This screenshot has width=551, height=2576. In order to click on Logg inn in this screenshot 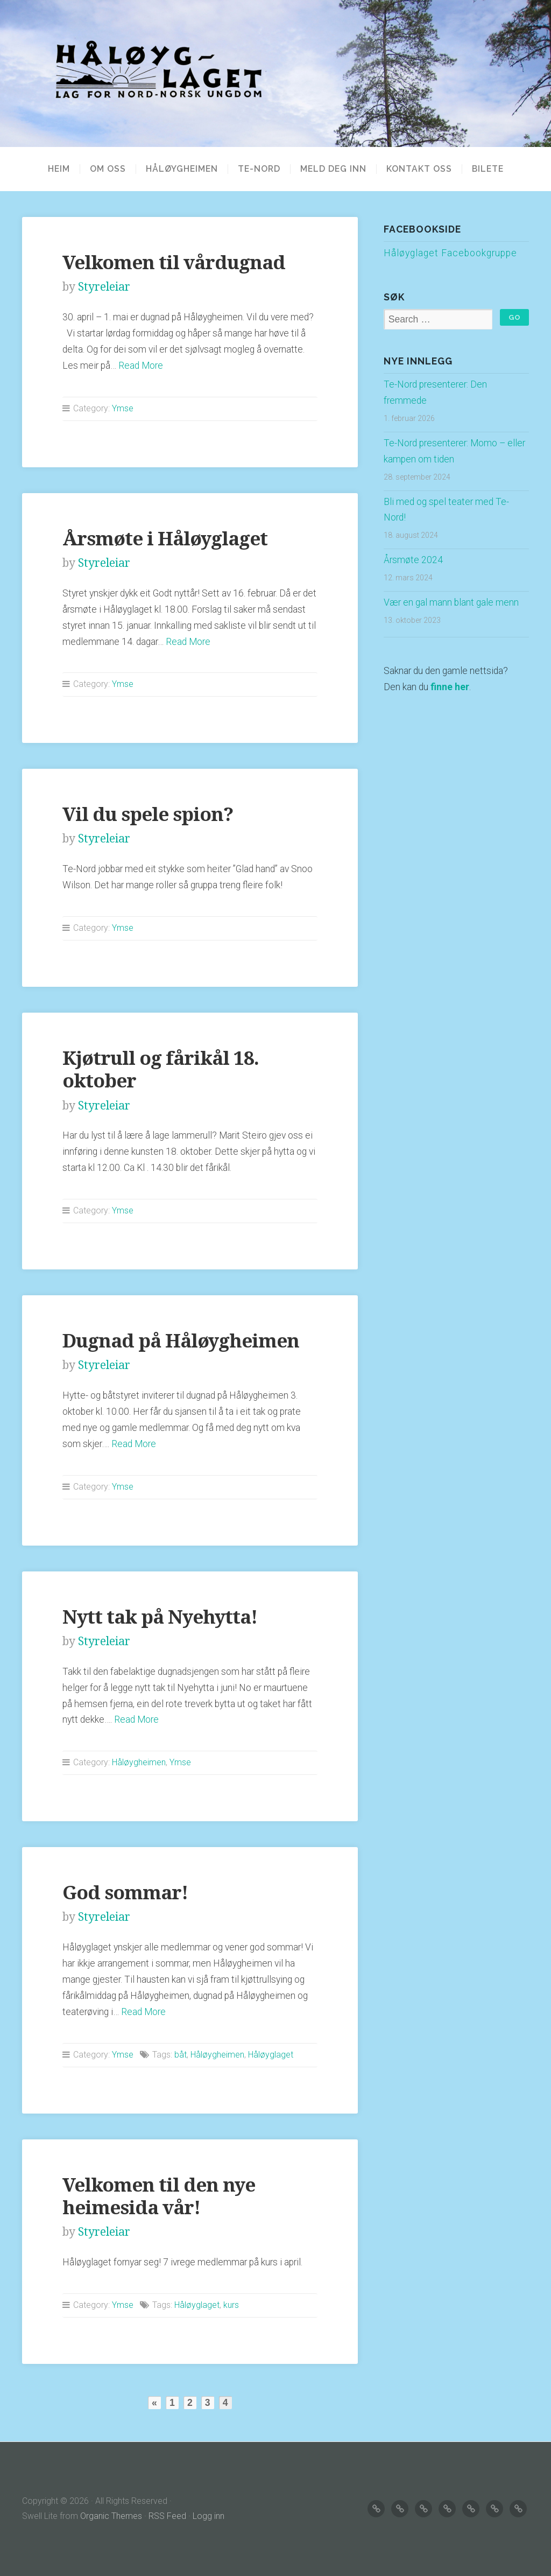, I will do `click(208, 2516)`.